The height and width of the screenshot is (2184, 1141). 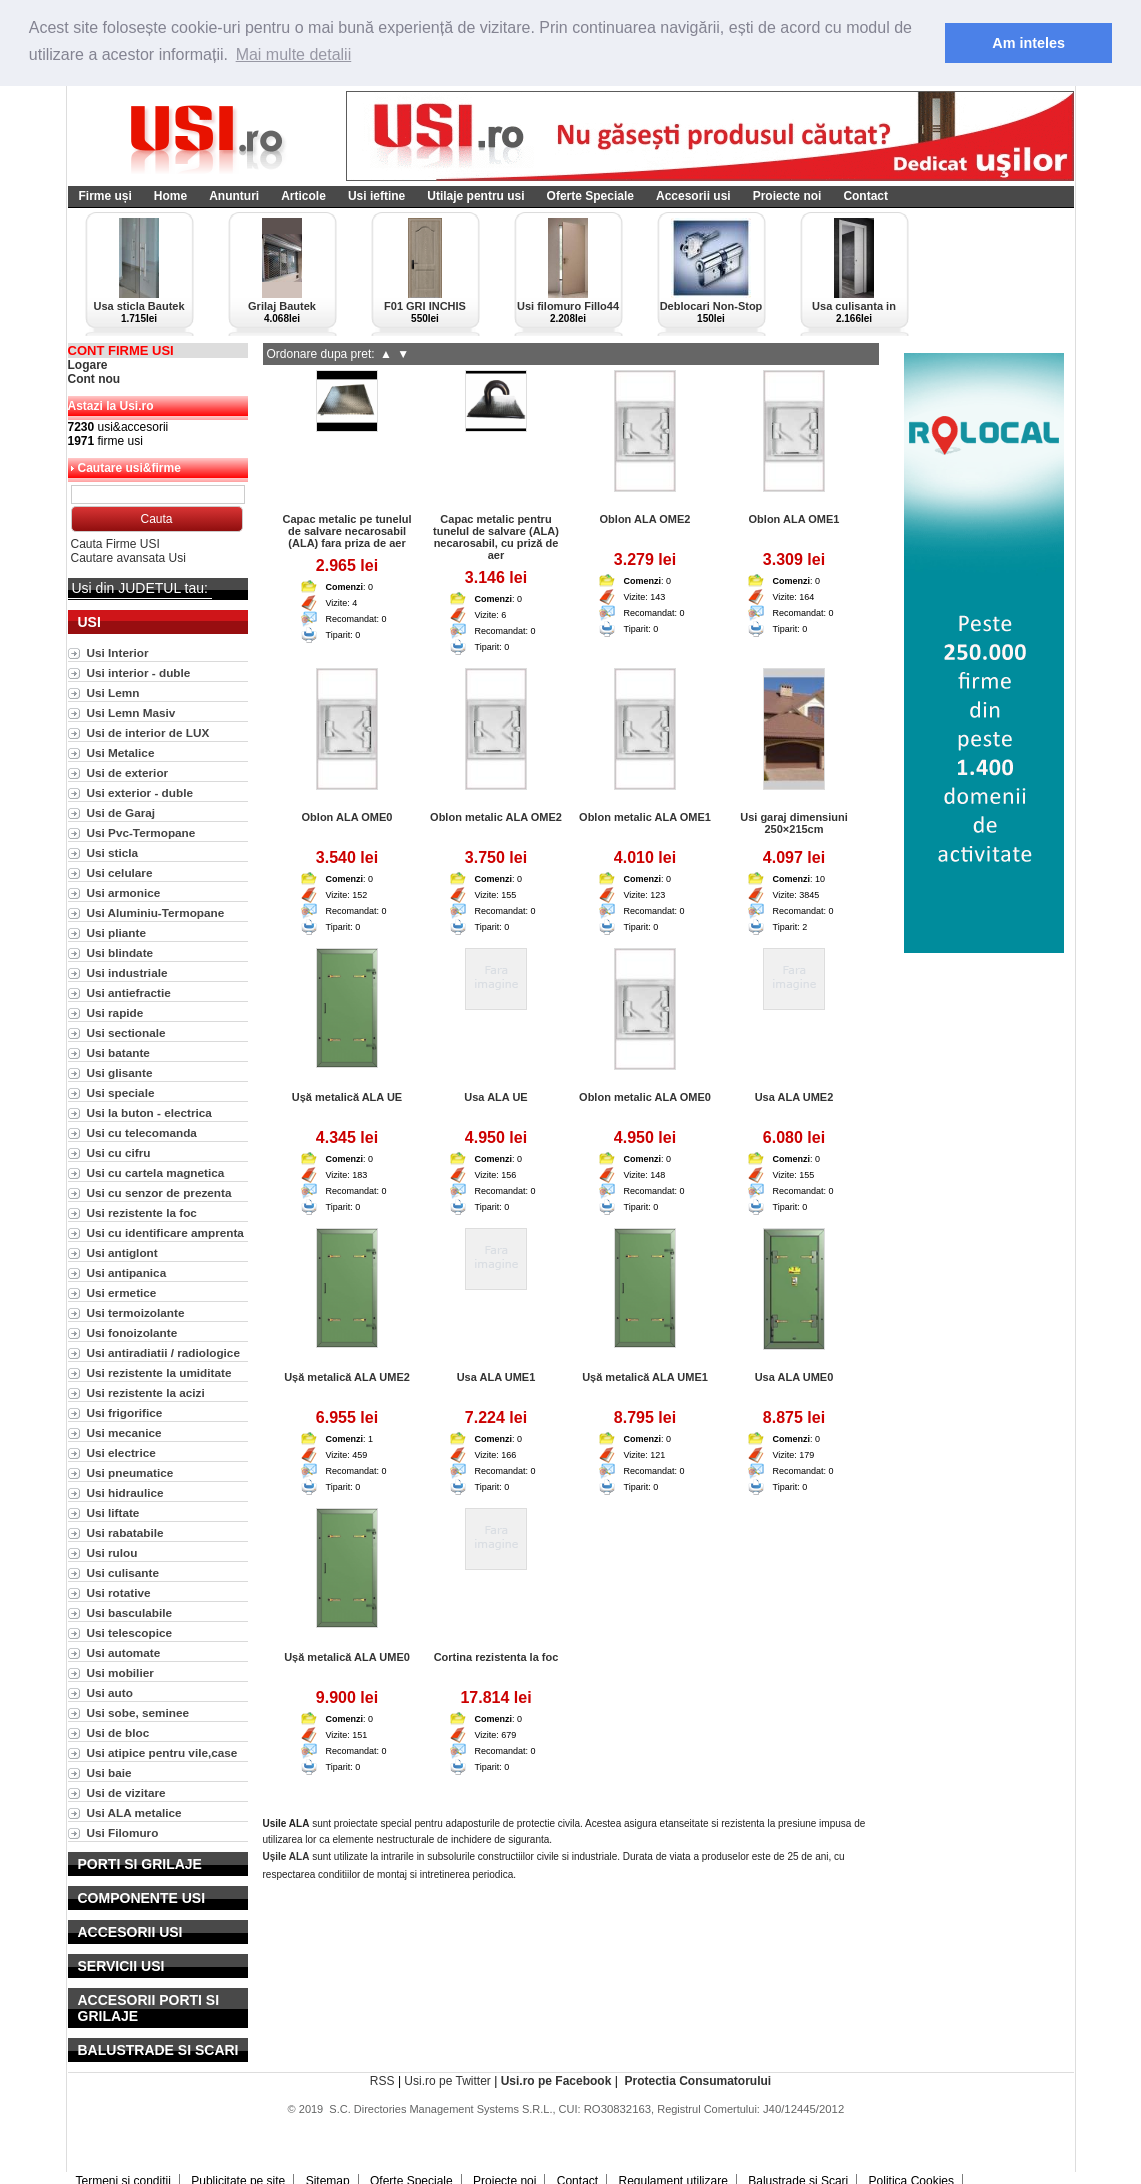 What do you see at coordinates (159, 1192) in the screenshot?
I see `Usi cu senzor de prezenta` at bounding box center [159, 1192].